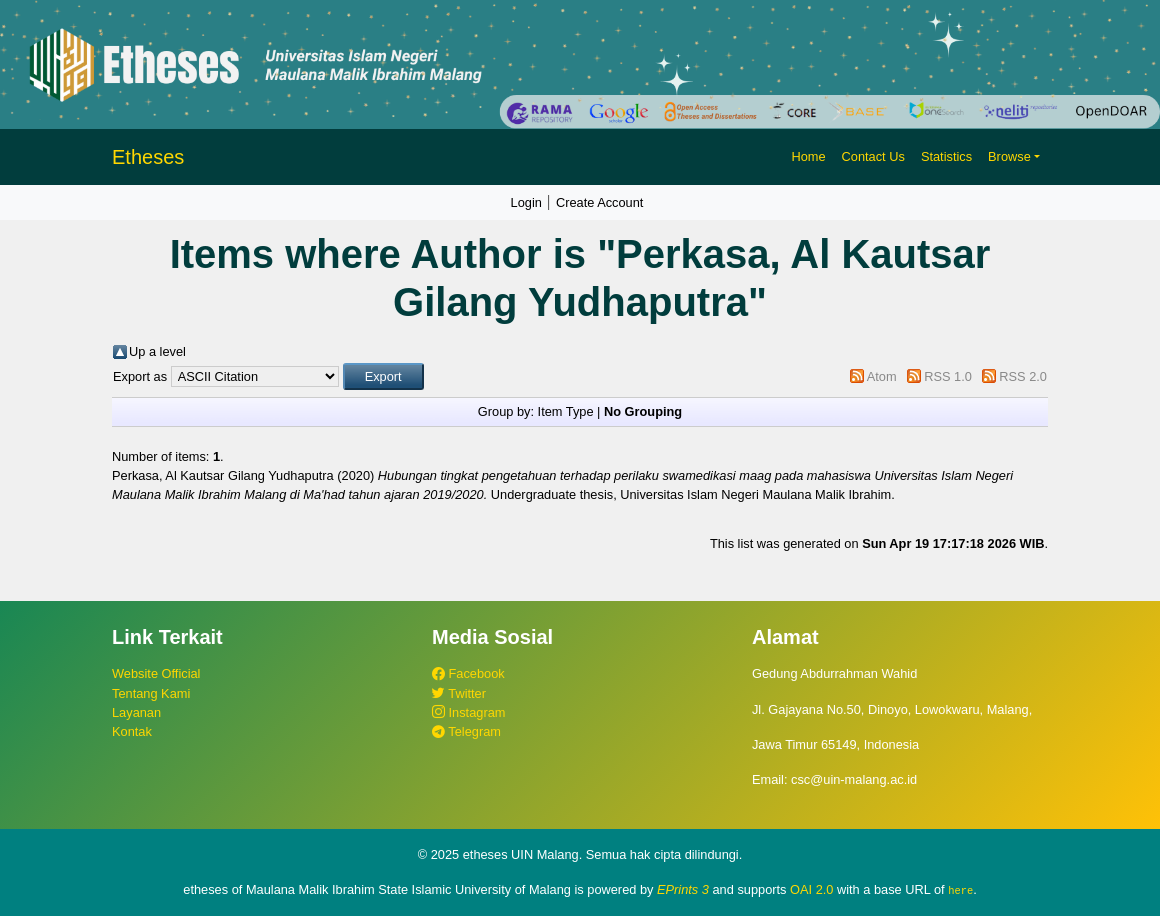 This screenshot has height=916, width=1160. I want to click on OAI 2.0, so click(811, 889).